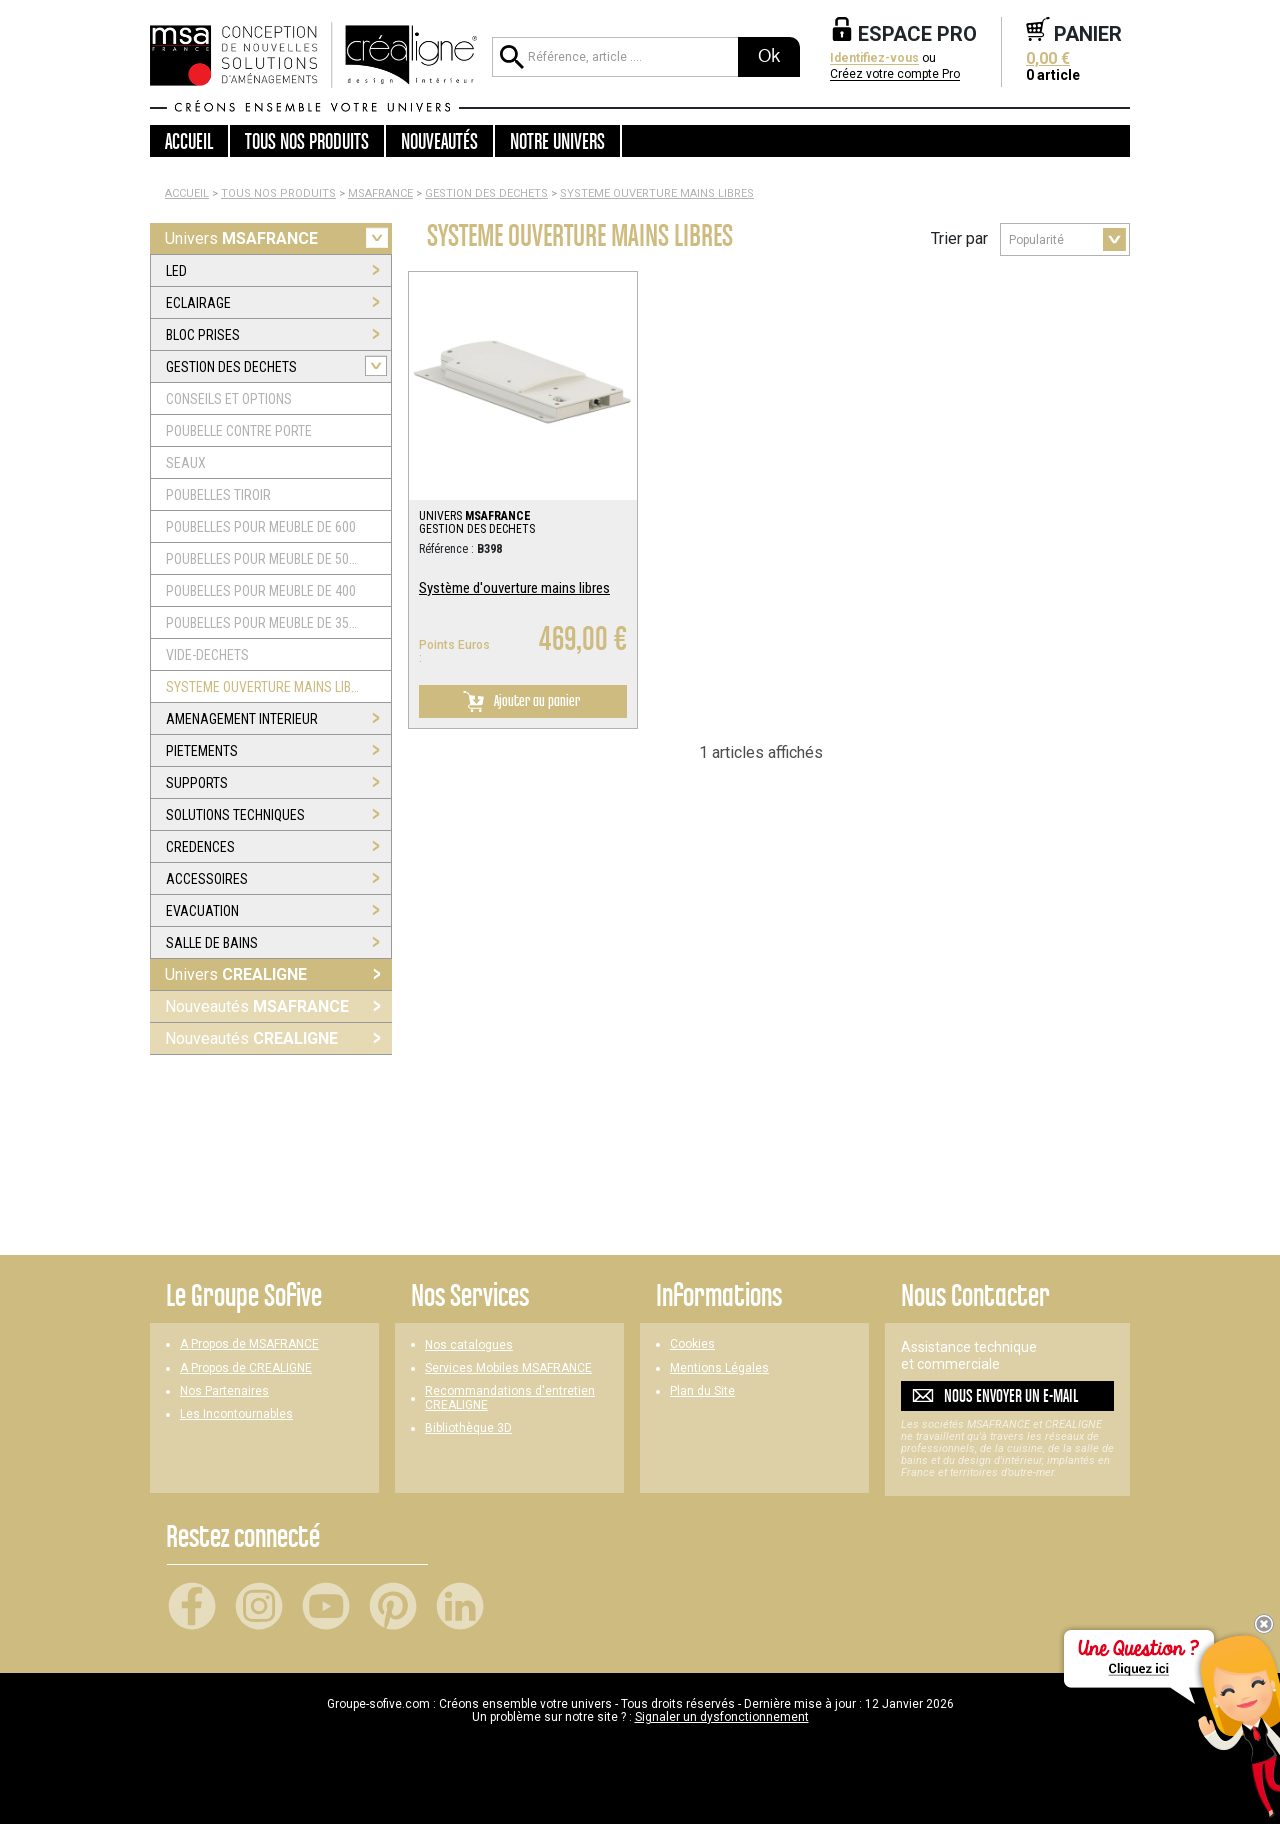 The width and height of the screenshot is (1280, 1824). I want to click on Nos catalogues, so click(469, 1345).